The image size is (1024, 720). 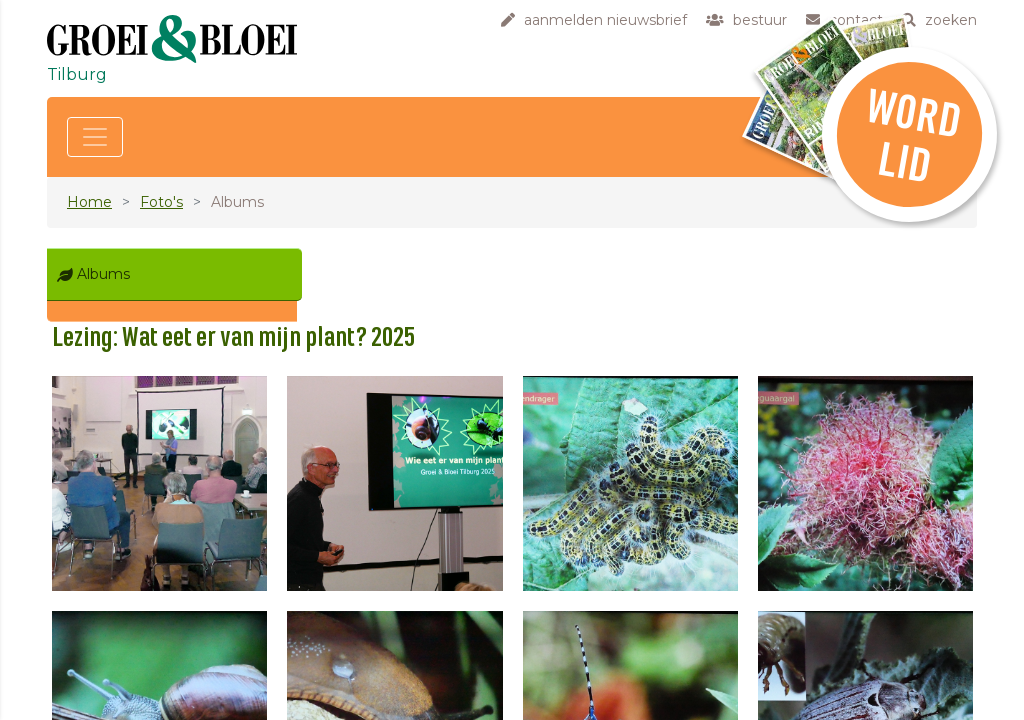 What do you see at coordinates (103, 274) in the screenshot?
I see `Albums` at bounding box center [103, 274].